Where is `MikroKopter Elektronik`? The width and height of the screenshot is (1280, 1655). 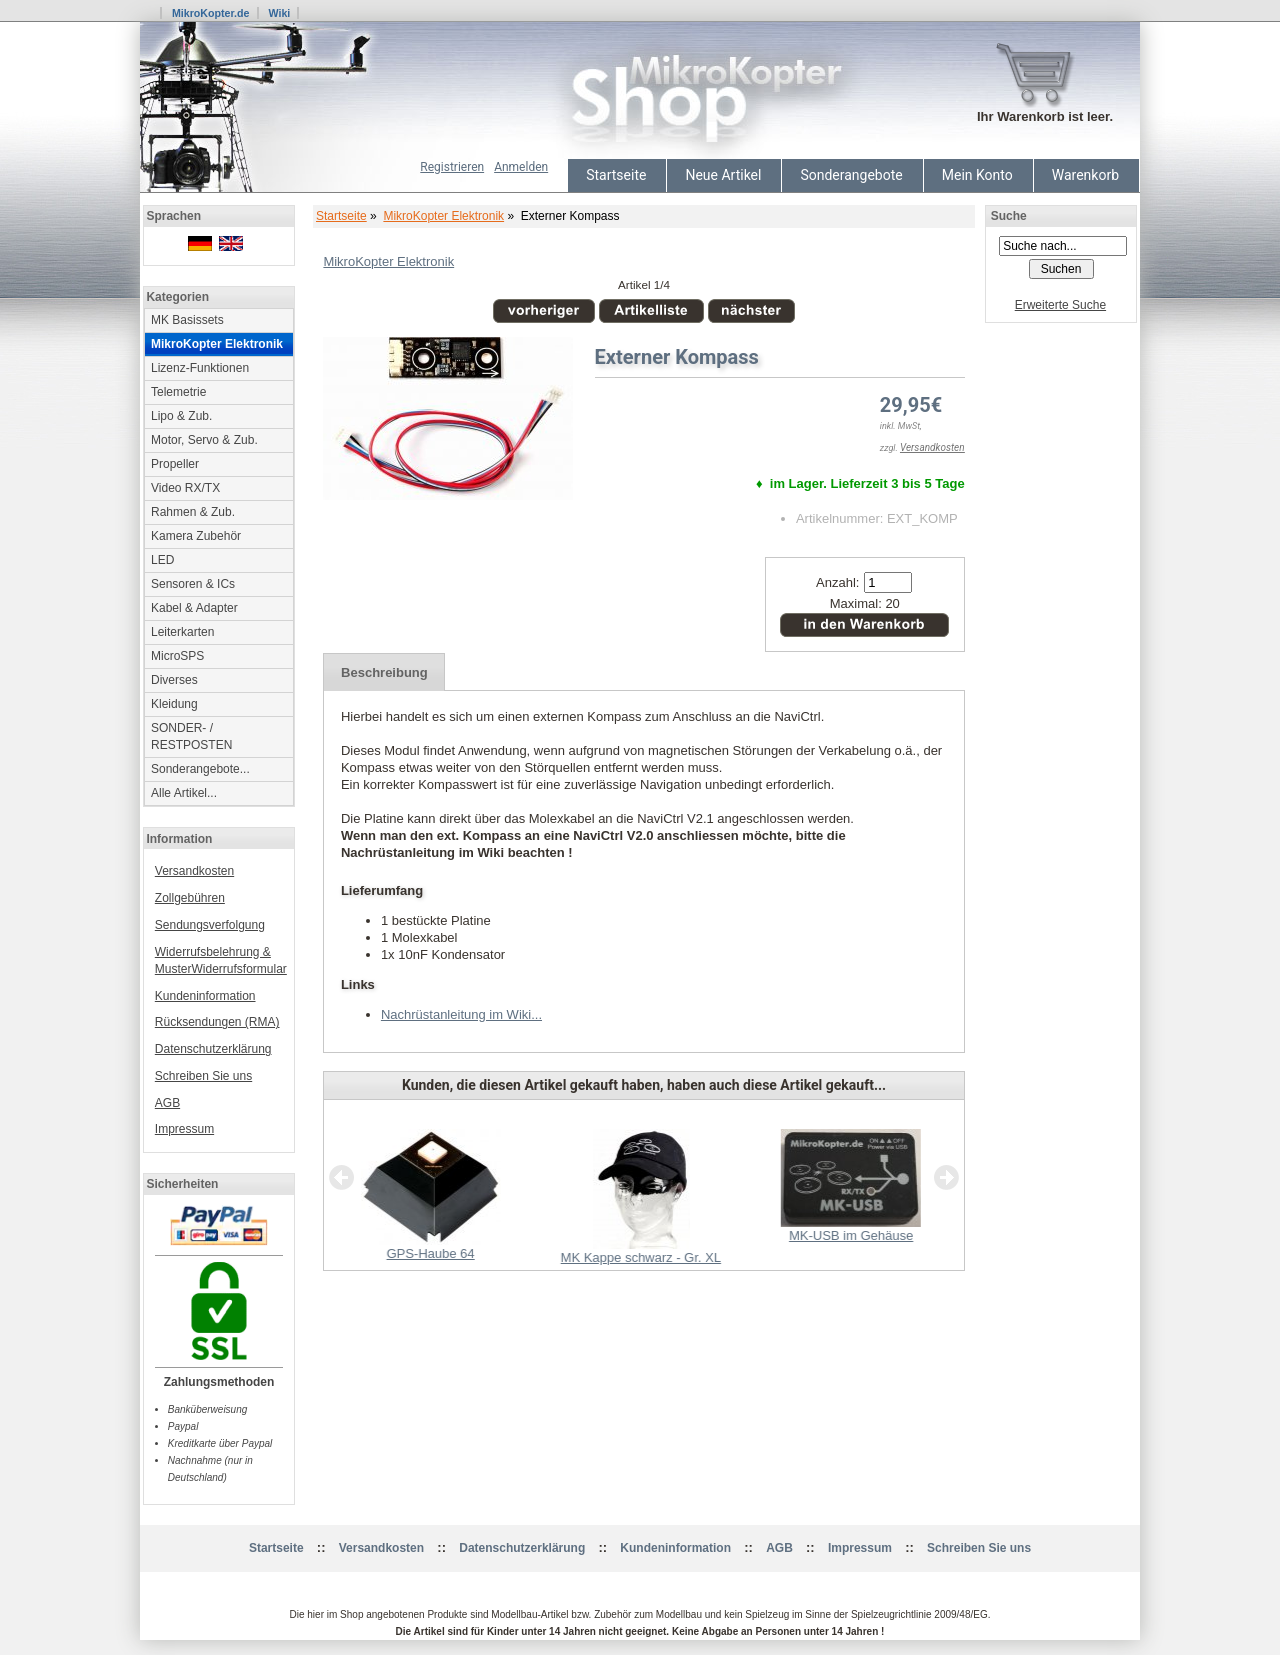
MikroKopter Elektronik is located at coordinates (443, 216).